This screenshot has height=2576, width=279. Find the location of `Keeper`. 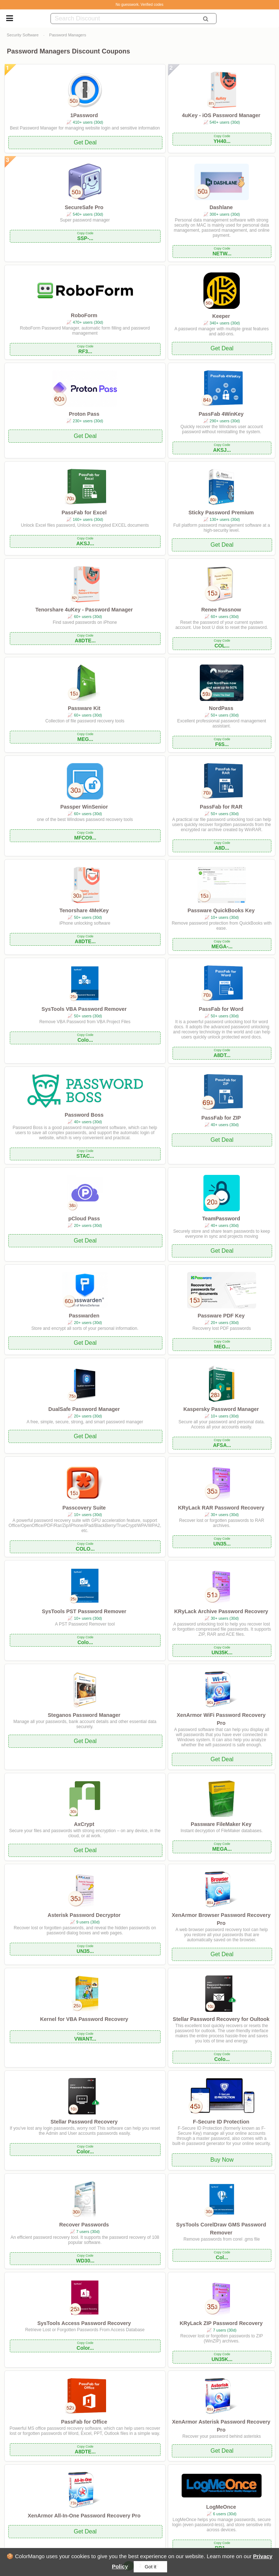

Keeper is located at coordinates (221, 316).